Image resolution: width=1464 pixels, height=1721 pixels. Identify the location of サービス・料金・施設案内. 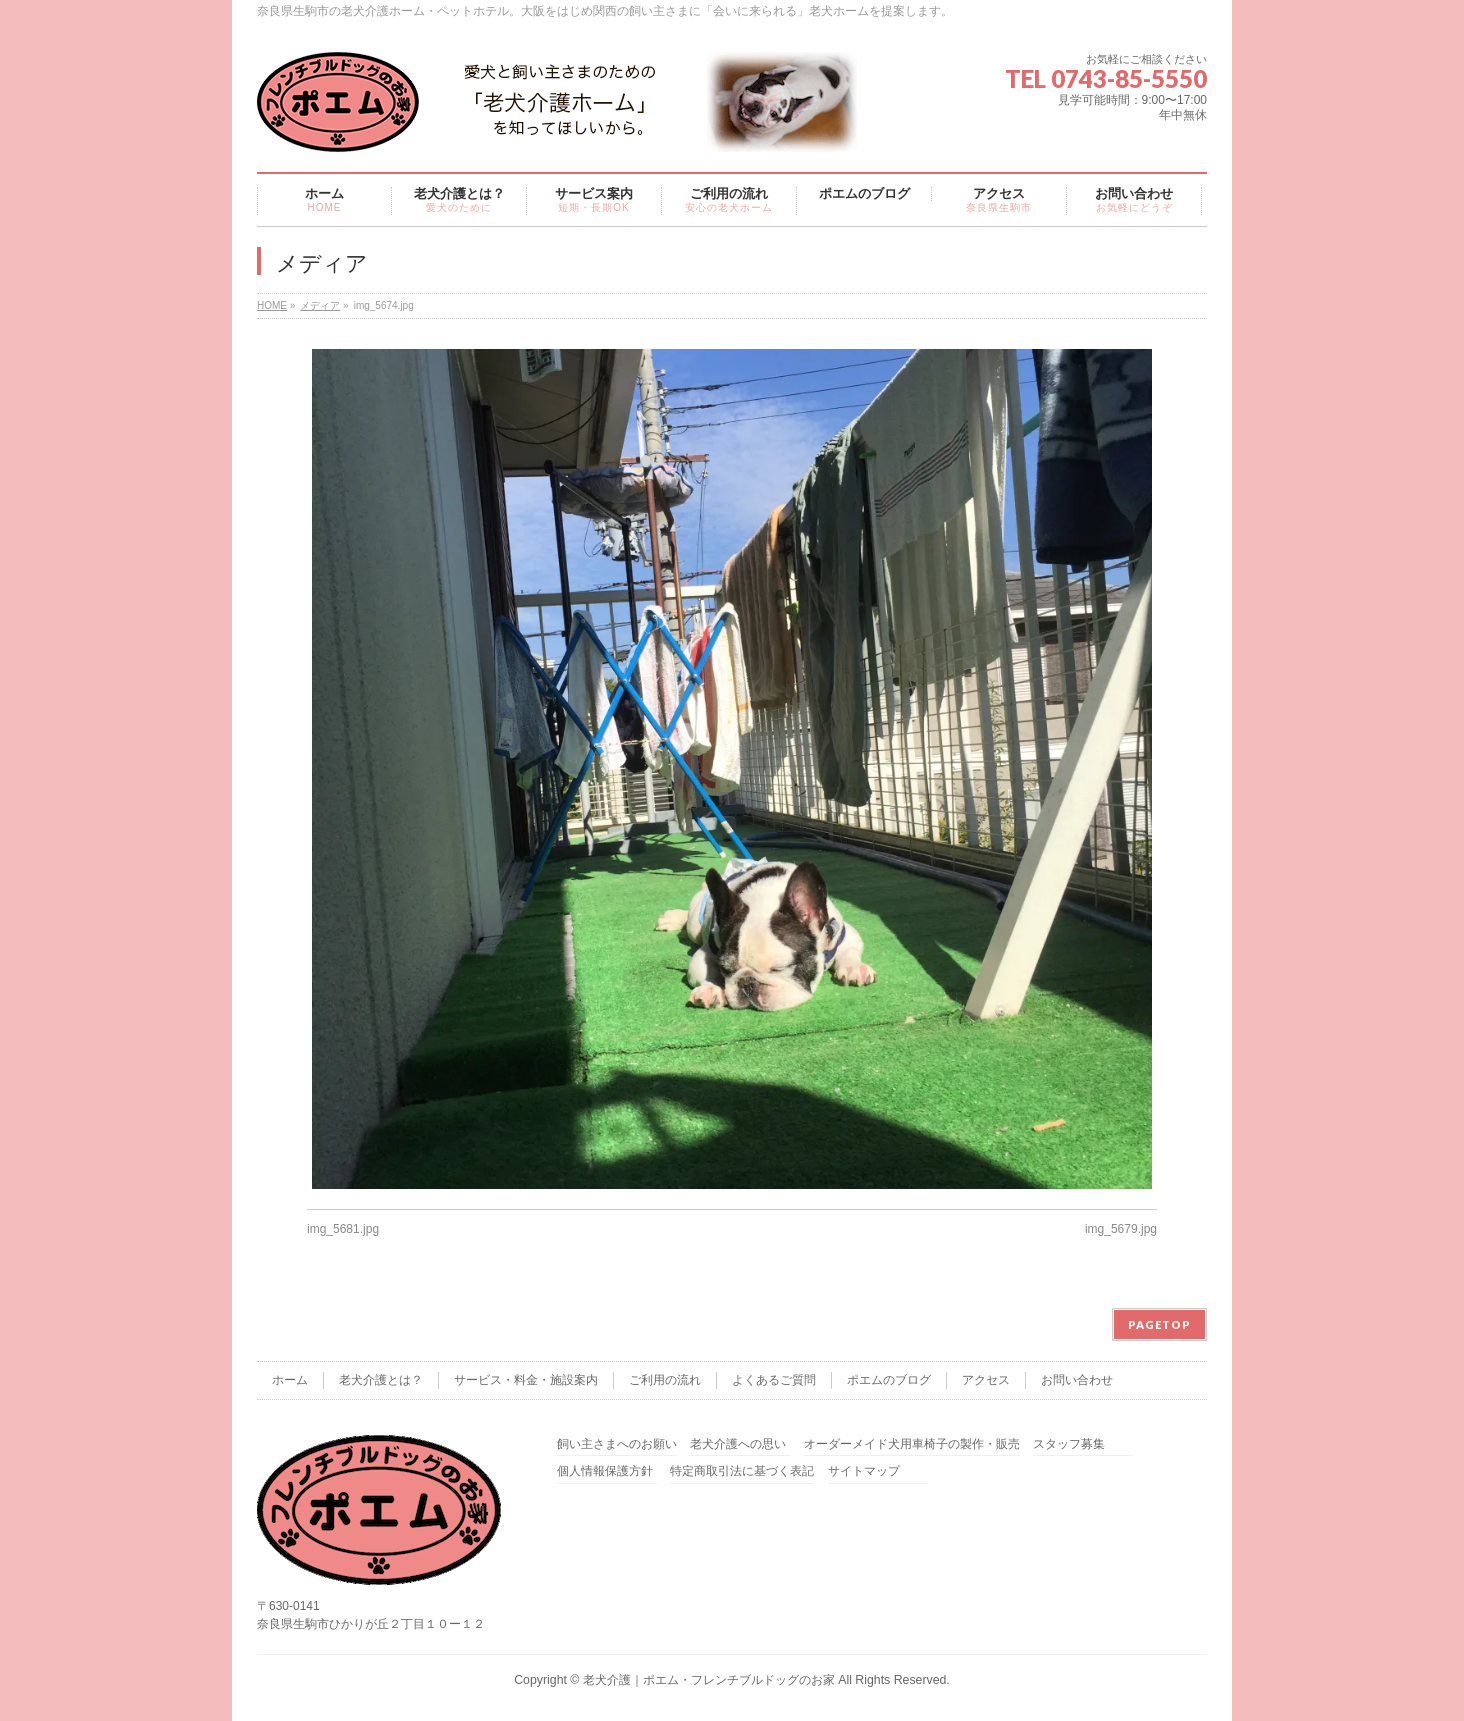
(526, 1380).